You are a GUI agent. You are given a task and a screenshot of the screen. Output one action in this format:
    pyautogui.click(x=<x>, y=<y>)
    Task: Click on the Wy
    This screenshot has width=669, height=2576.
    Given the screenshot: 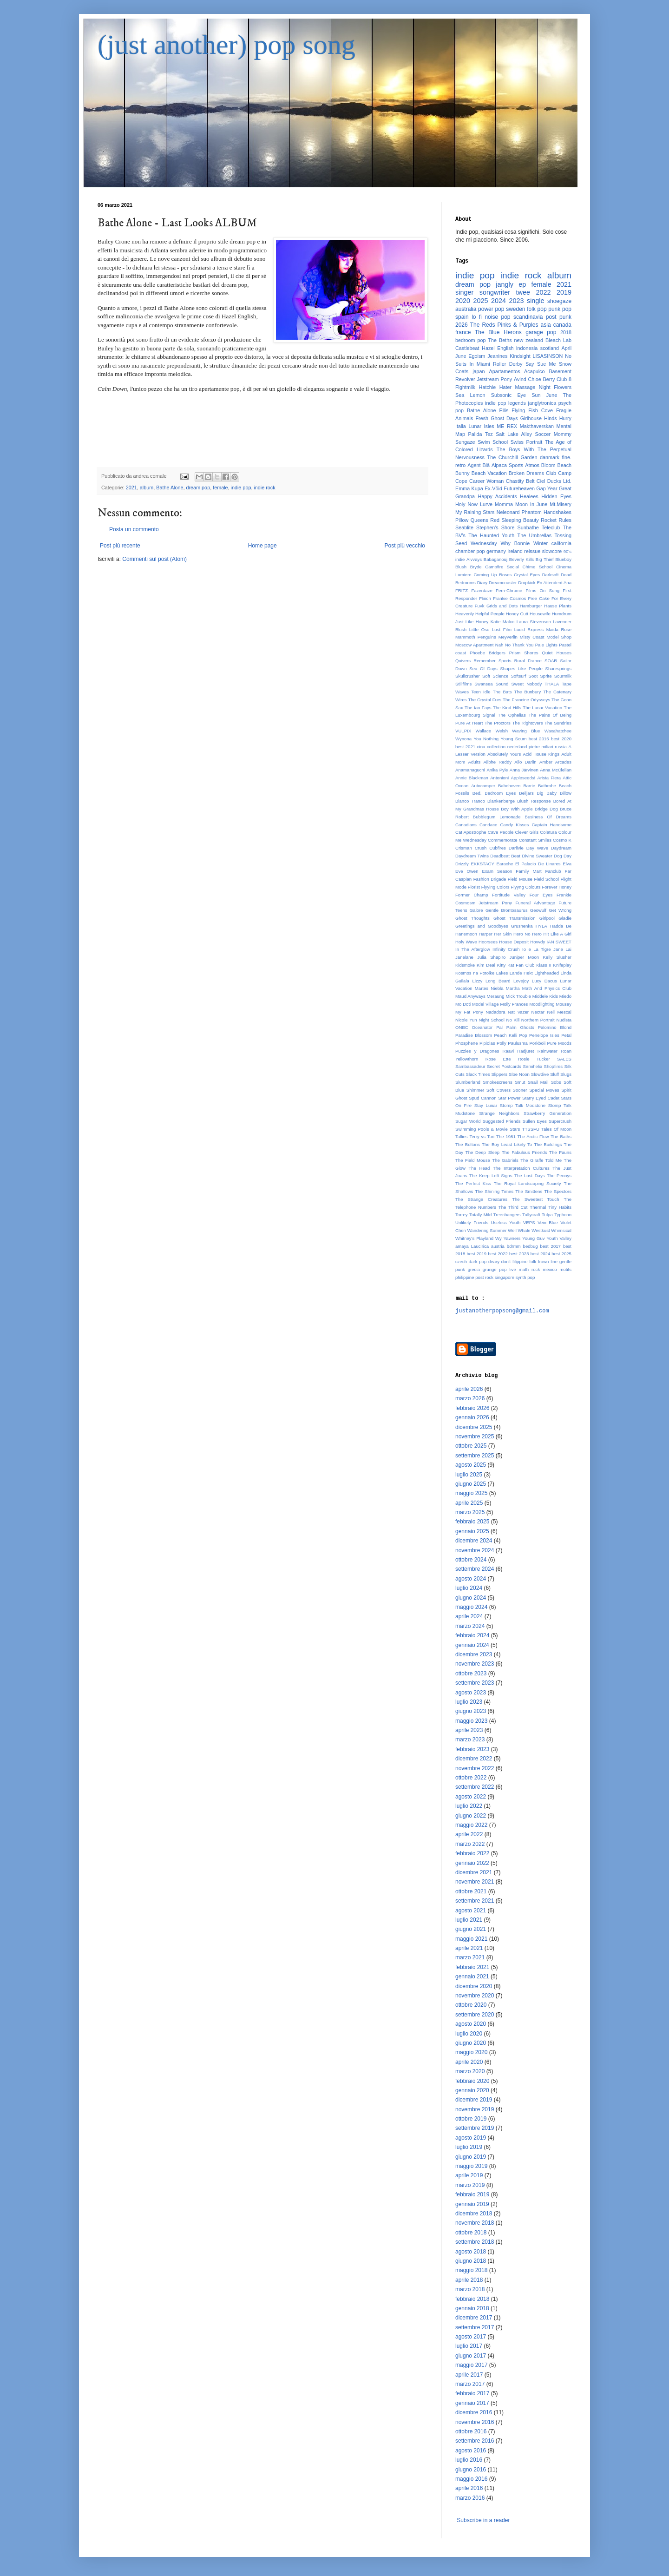 What is the action you would take?
    pyautogui.click(x=498, y=1238)
    